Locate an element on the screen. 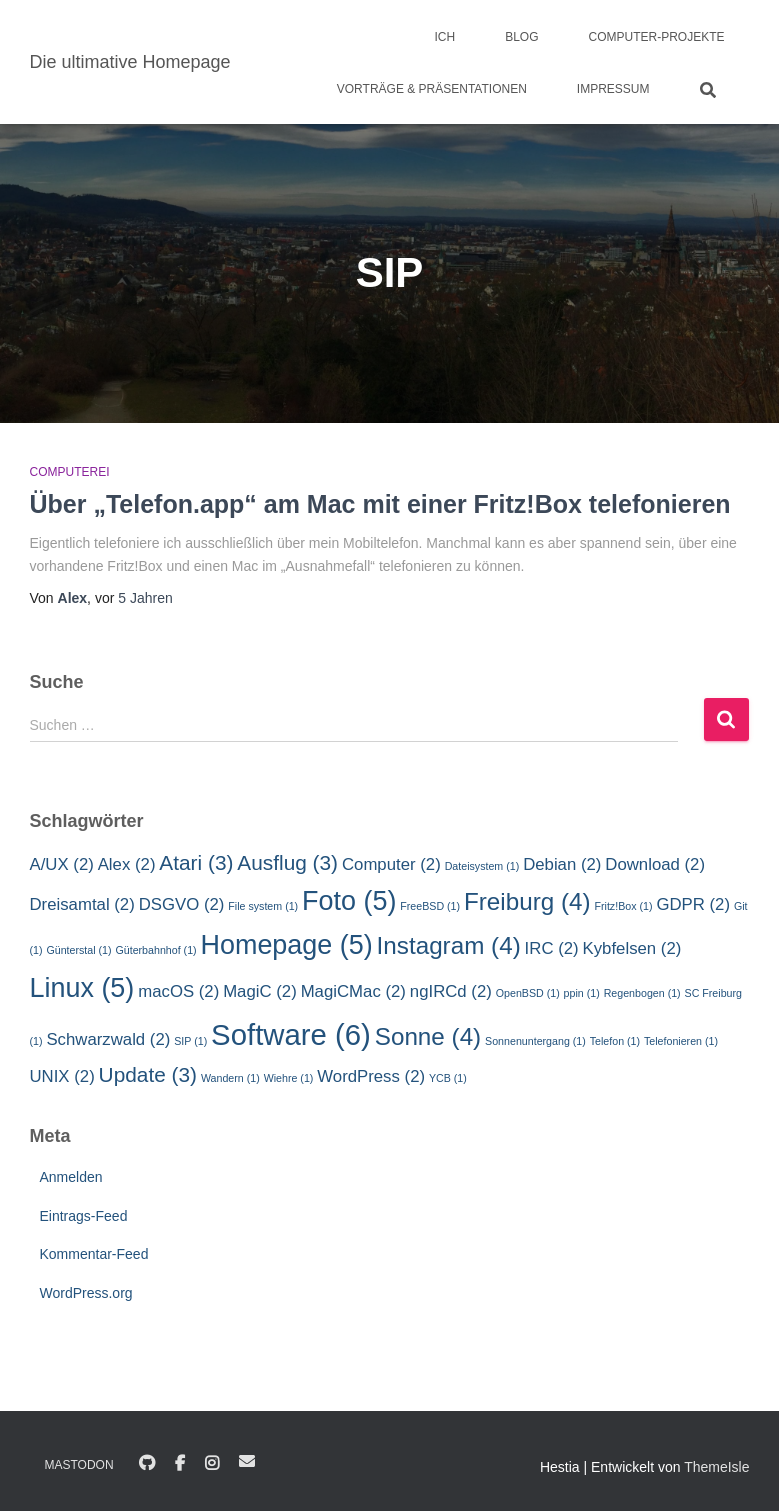  MagiC [MagiC (2 Einträge)] is located at coordinates (260, 991).